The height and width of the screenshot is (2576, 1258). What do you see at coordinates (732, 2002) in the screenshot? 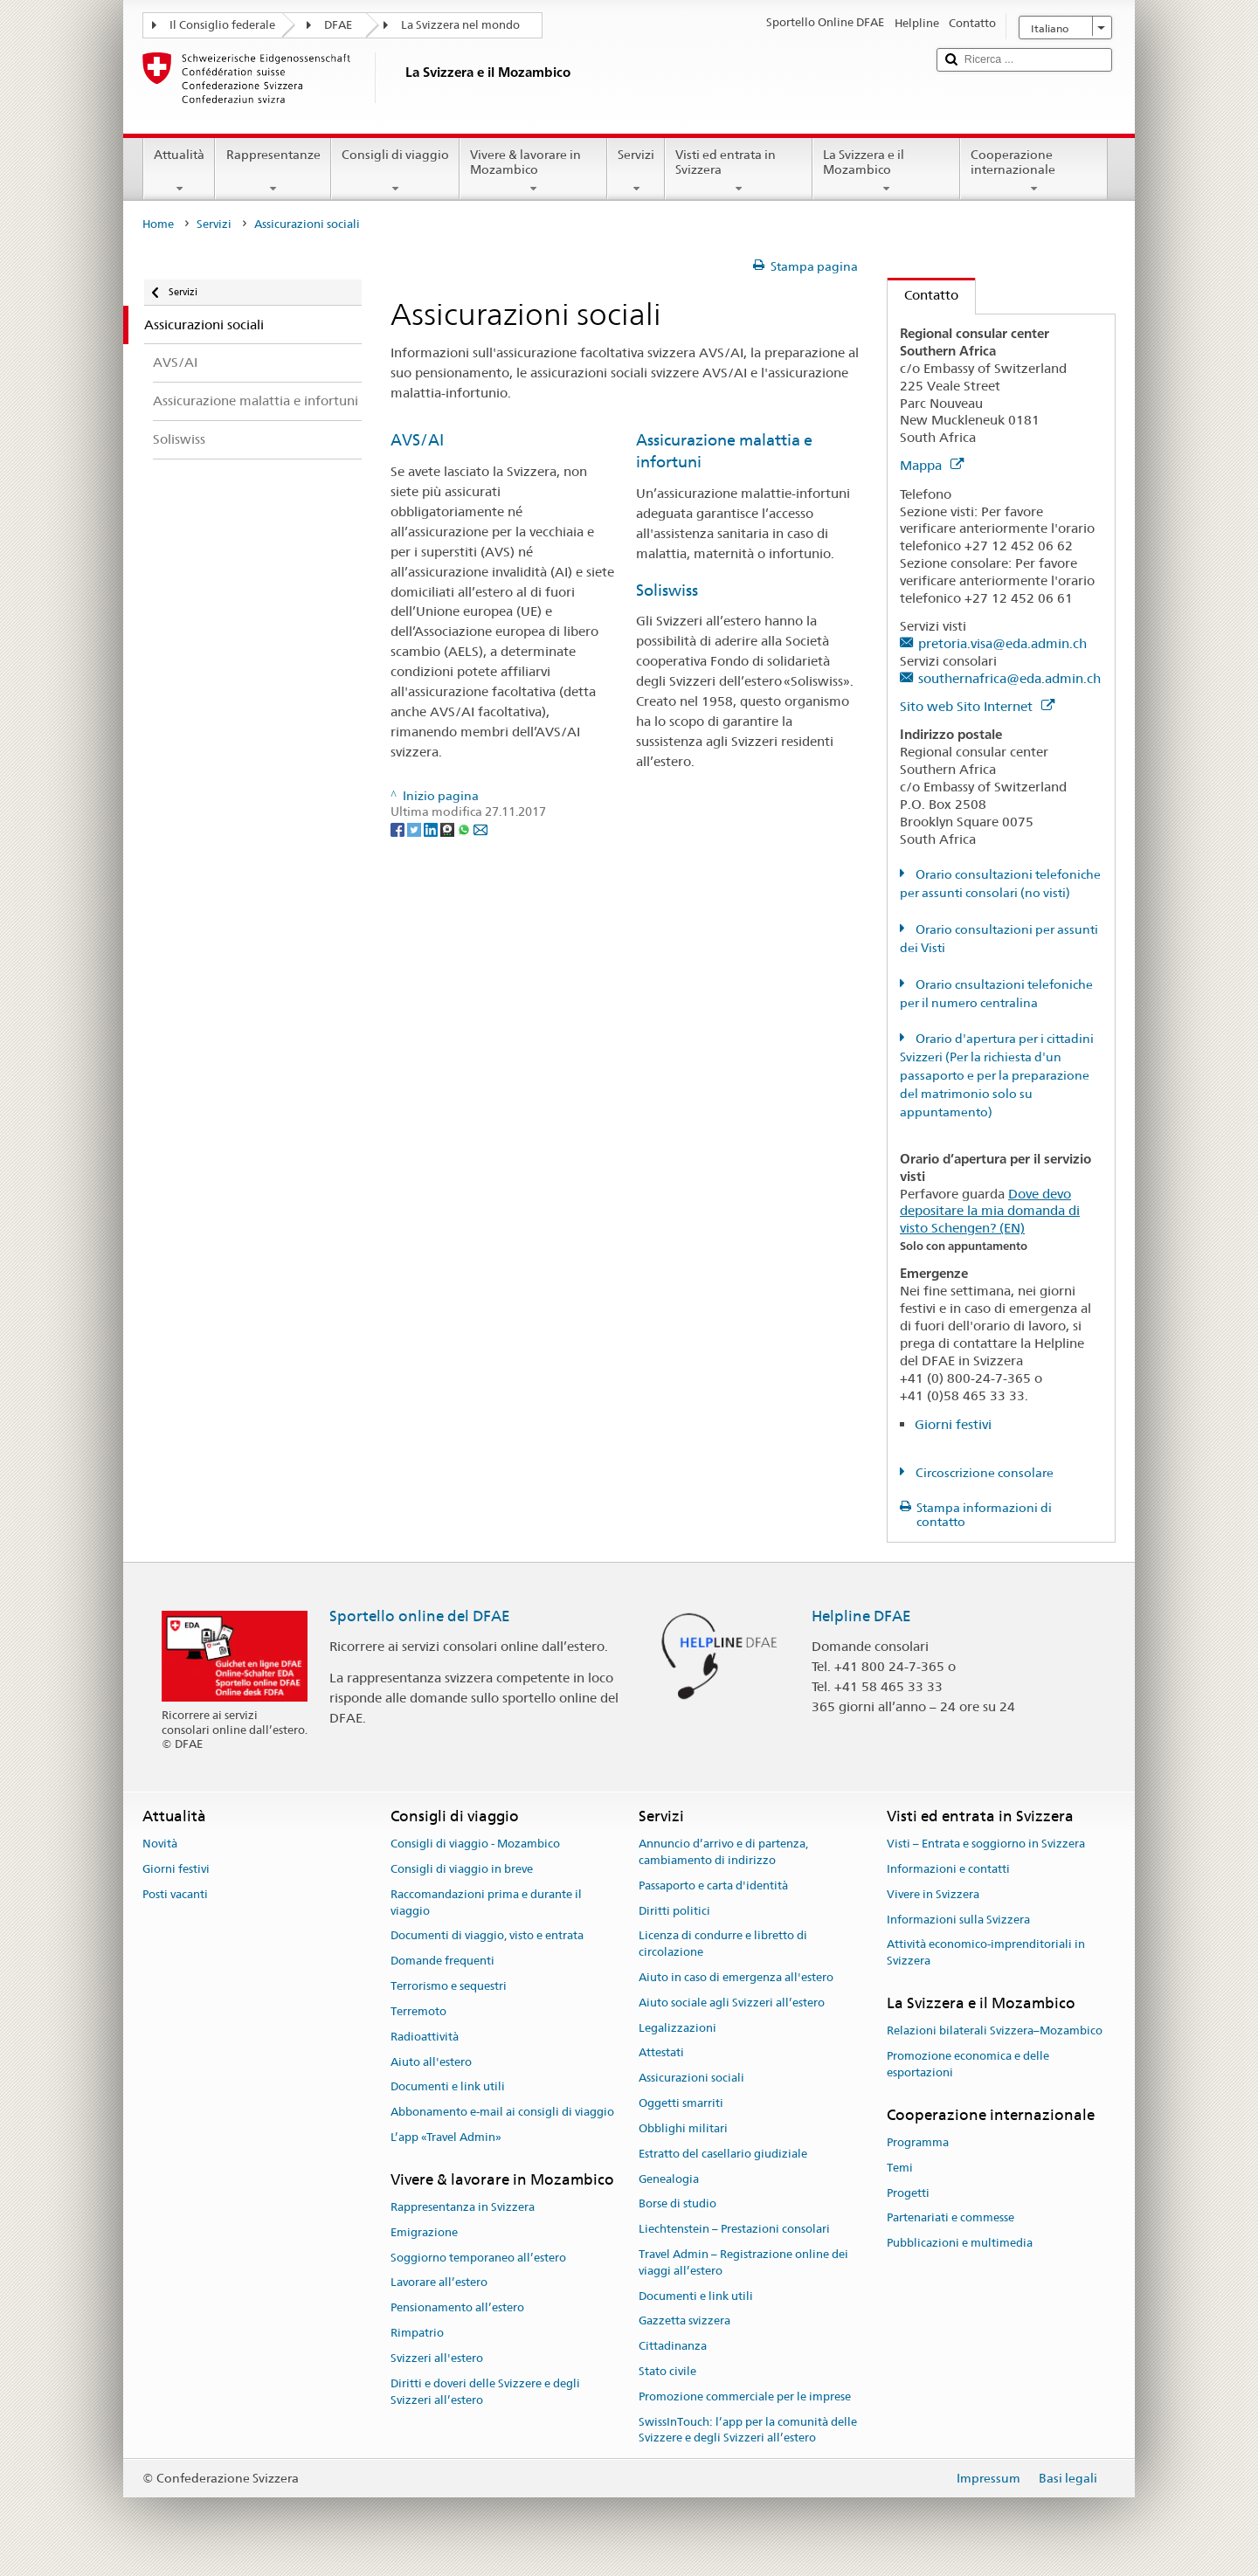
I see `Aiuto sociale agli Svizzeri all’estero` at bounding box center [732, 2002].